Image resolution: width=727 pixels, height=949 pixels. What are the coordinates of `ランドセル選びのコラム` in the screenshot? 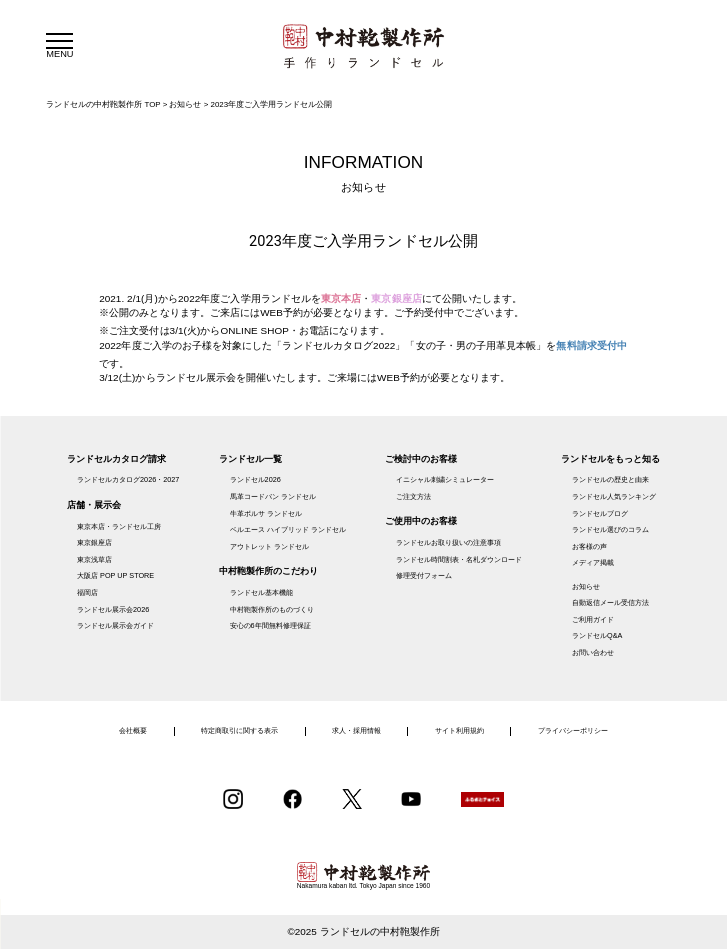 It's located at (610, 529).